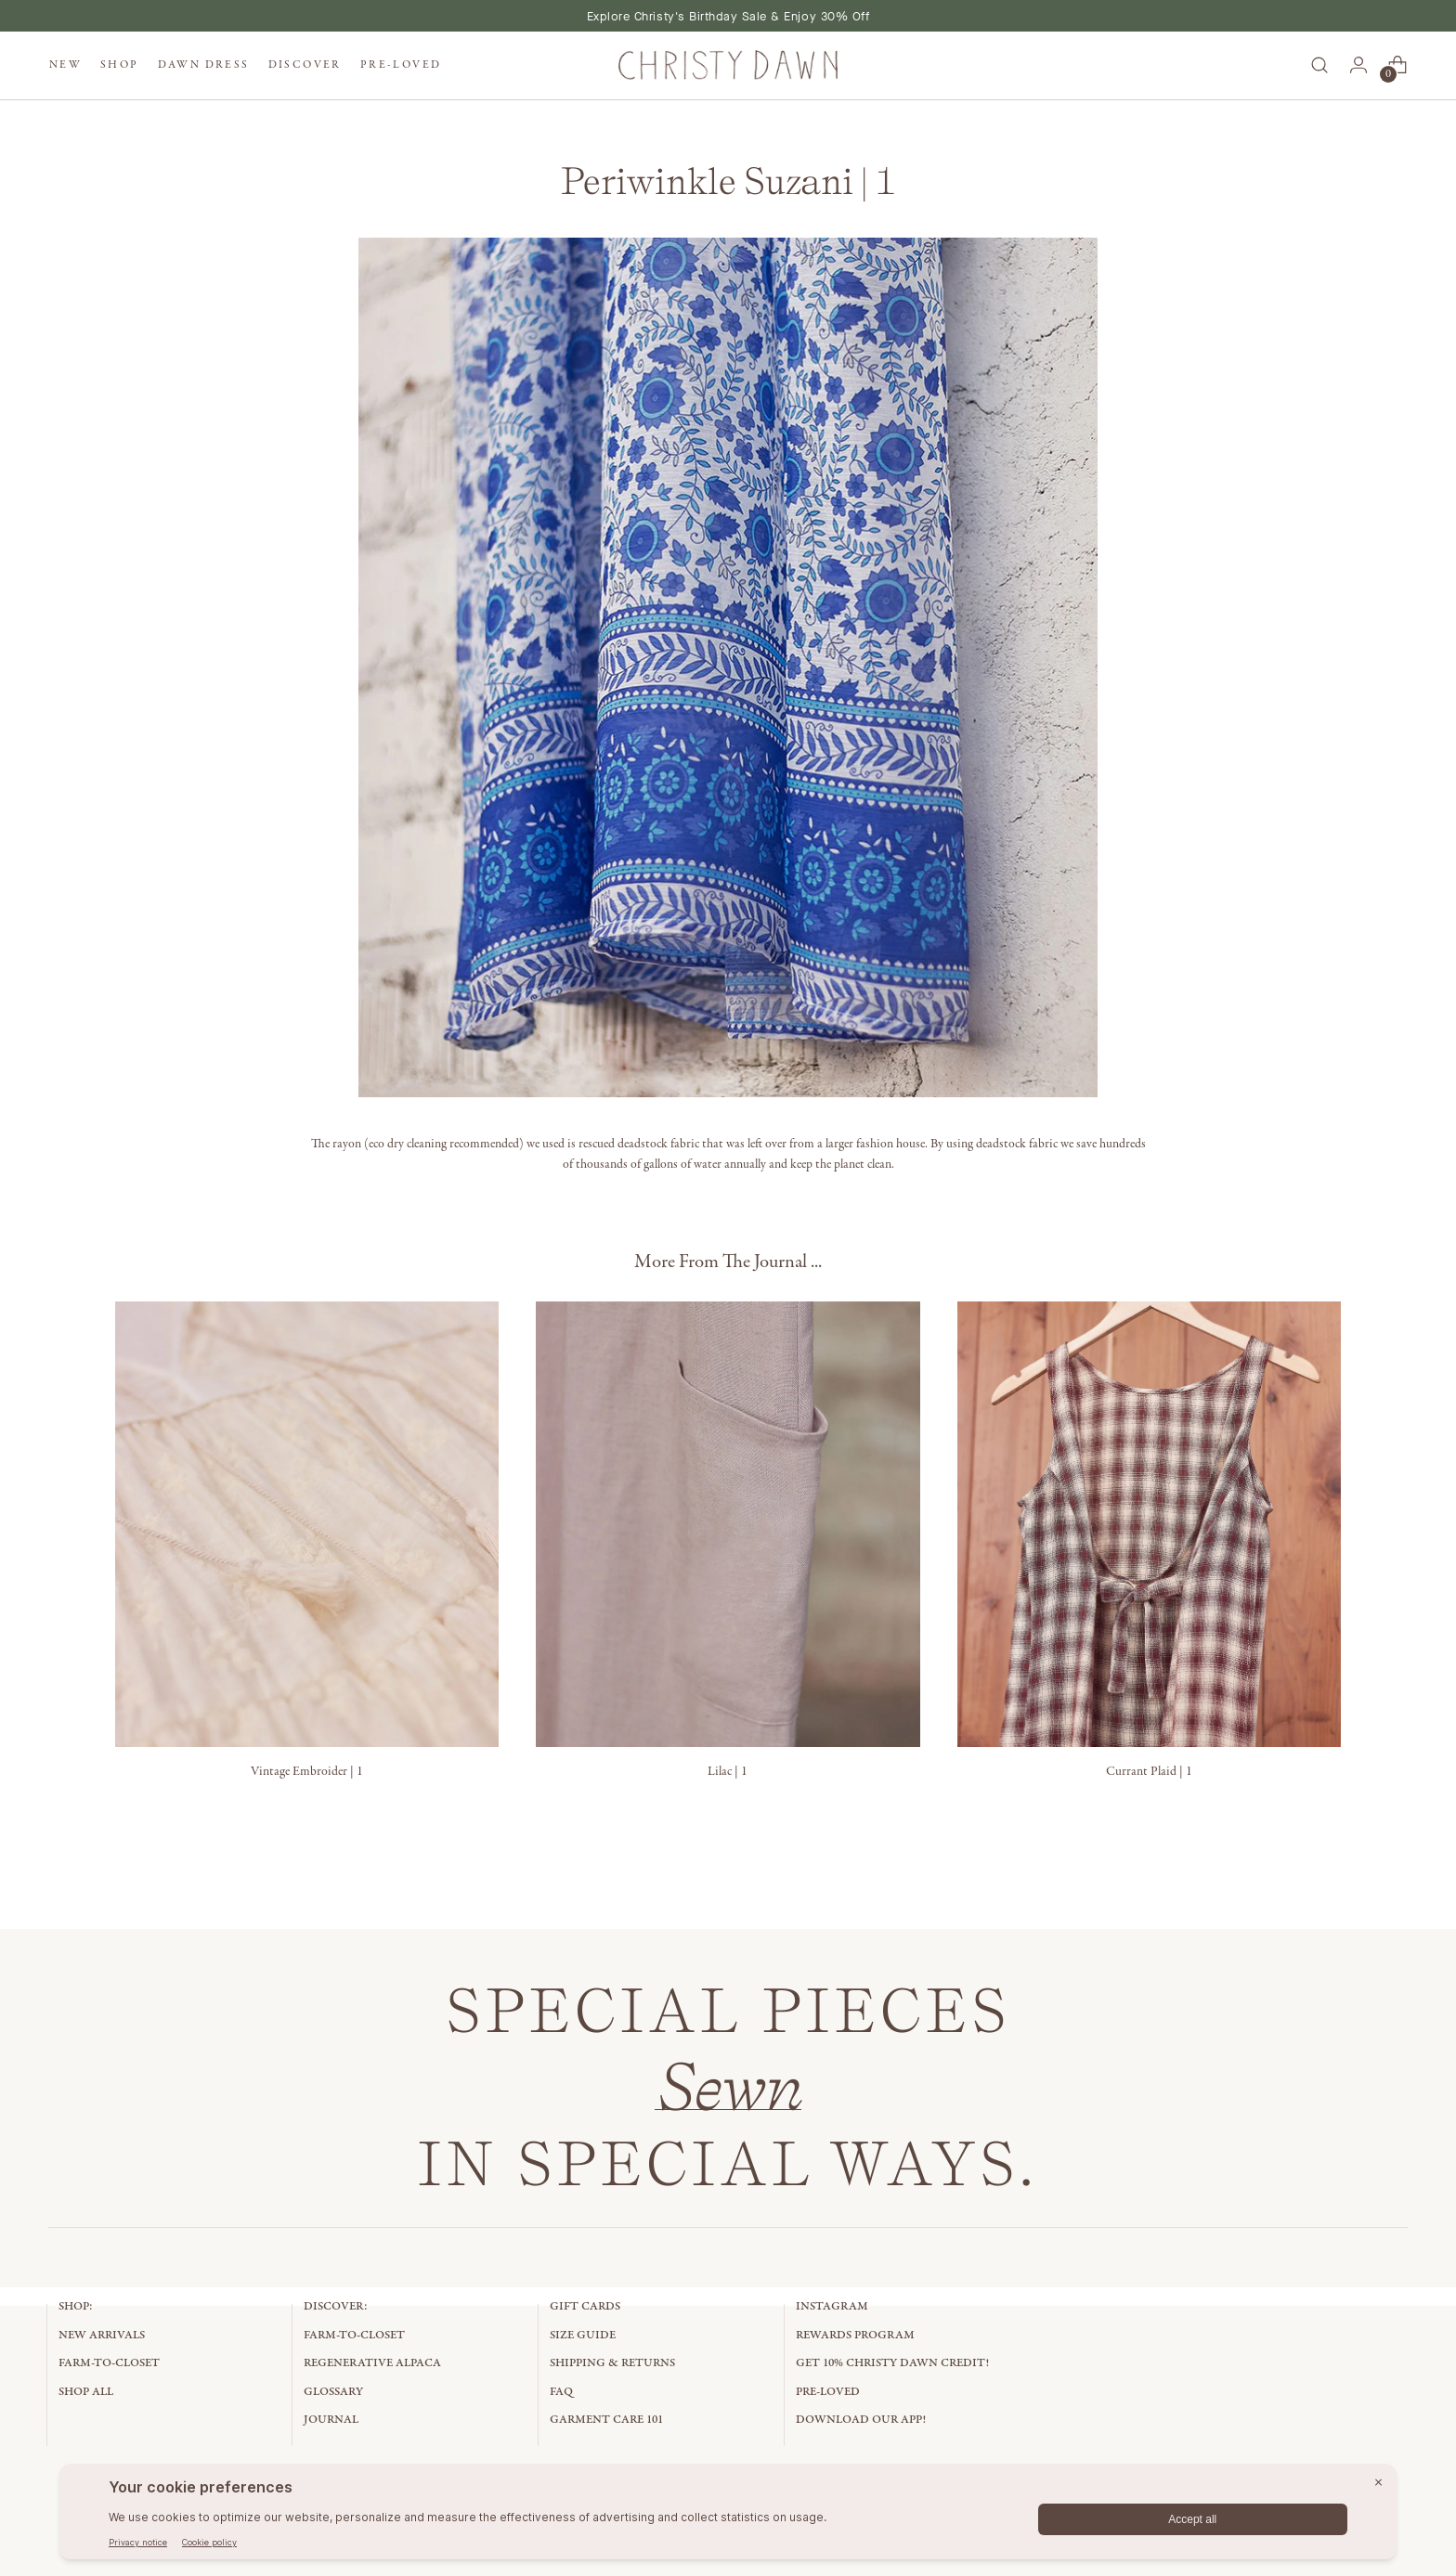 The image size is (1456, 2576). Describe the element at coordinates (832, 2306) in the screenshot. I see `Instagram` at that location.